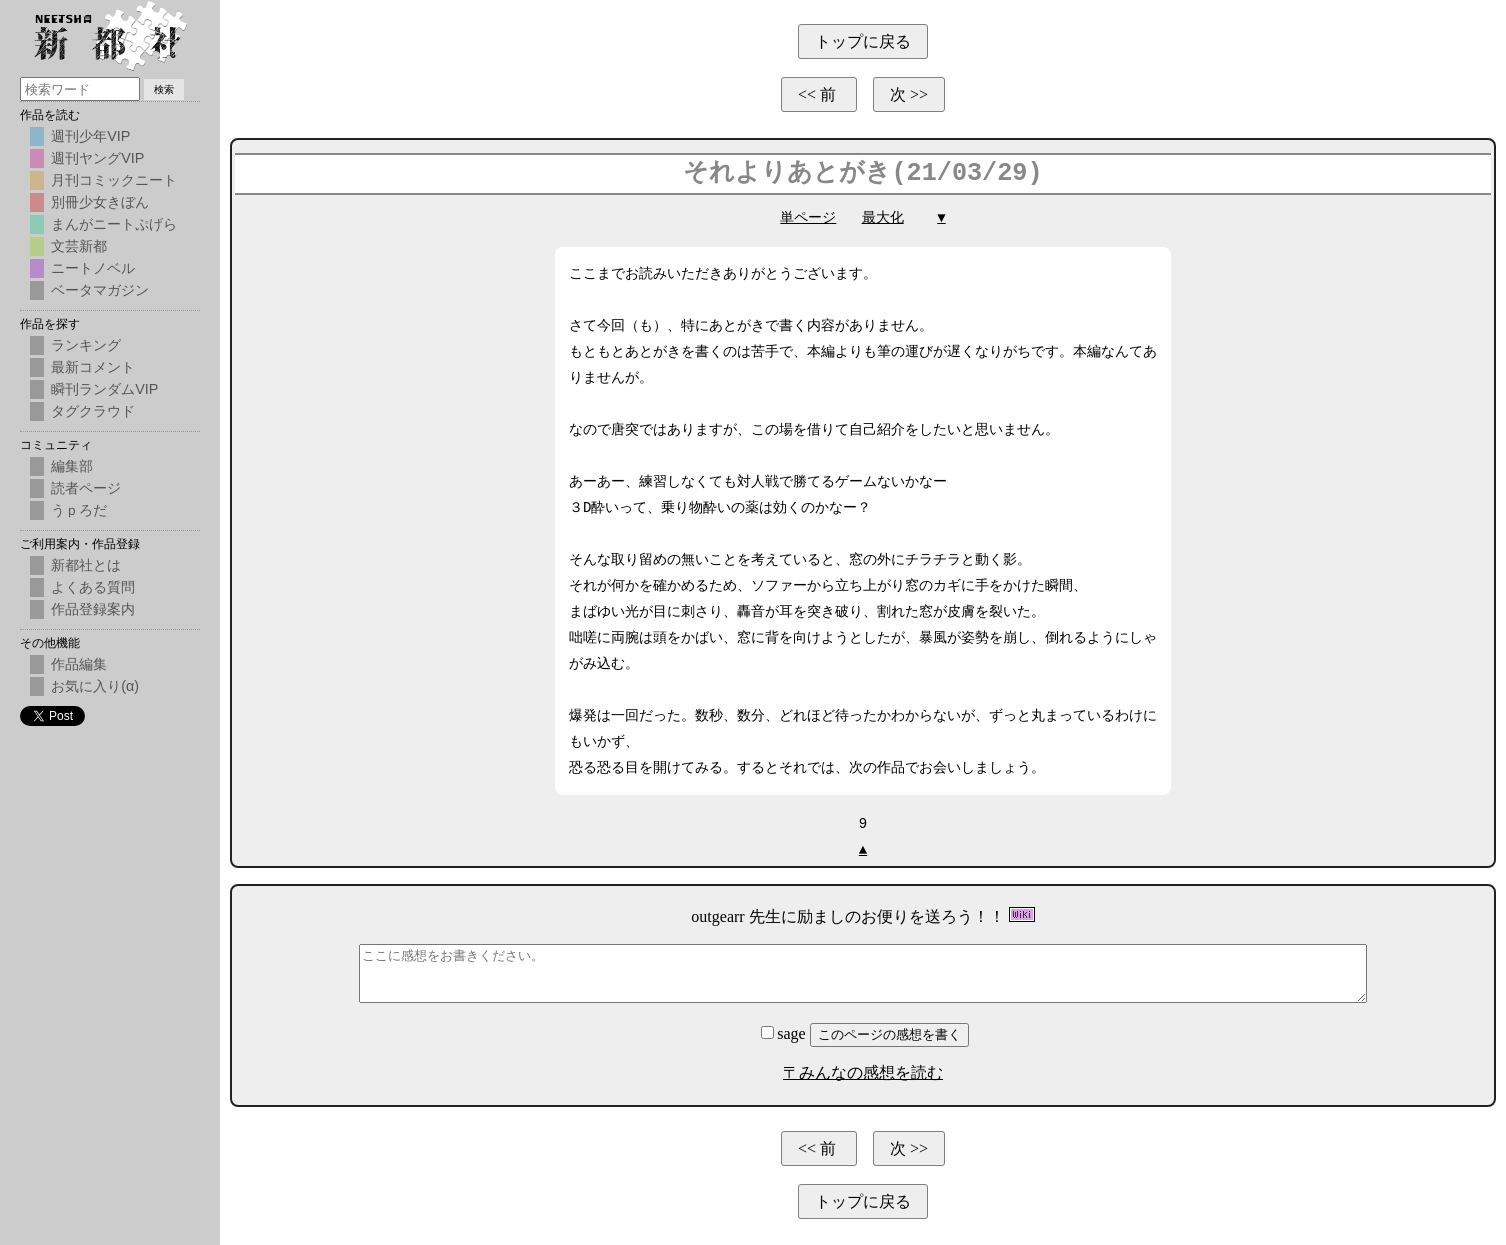 This screenshot has width=1506, height=1245. Describe the element at coordinates (164, 89) in the screenshot. I see `検索` at that location.